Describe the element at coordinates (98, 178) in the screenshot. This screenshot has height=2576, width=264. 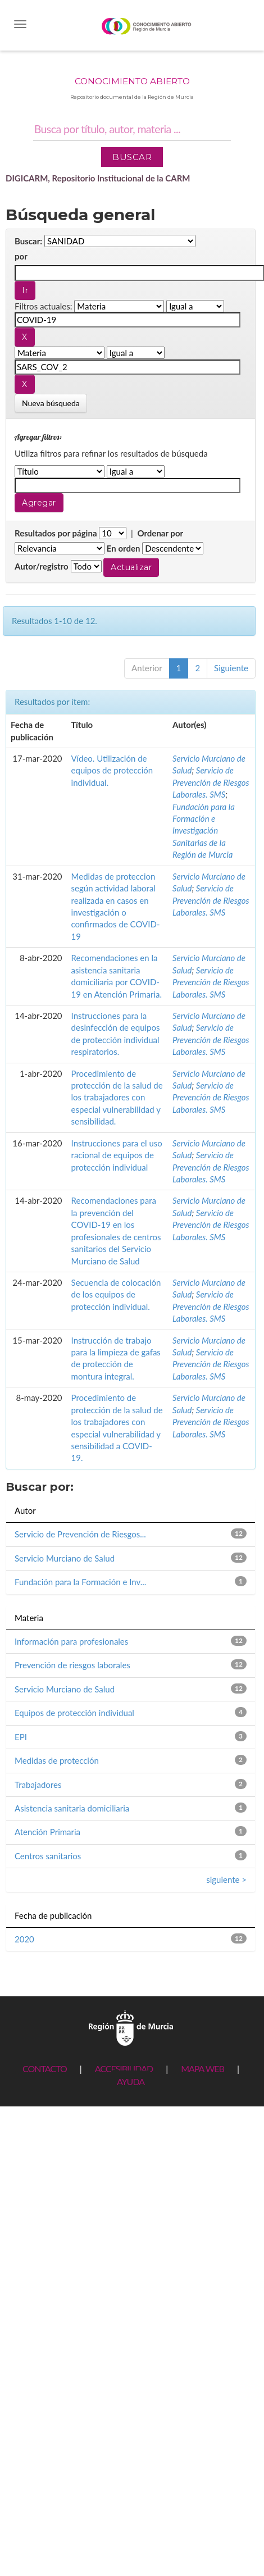
I see `DIGICARM, Repositorio Institucional de la CARM` at that location.